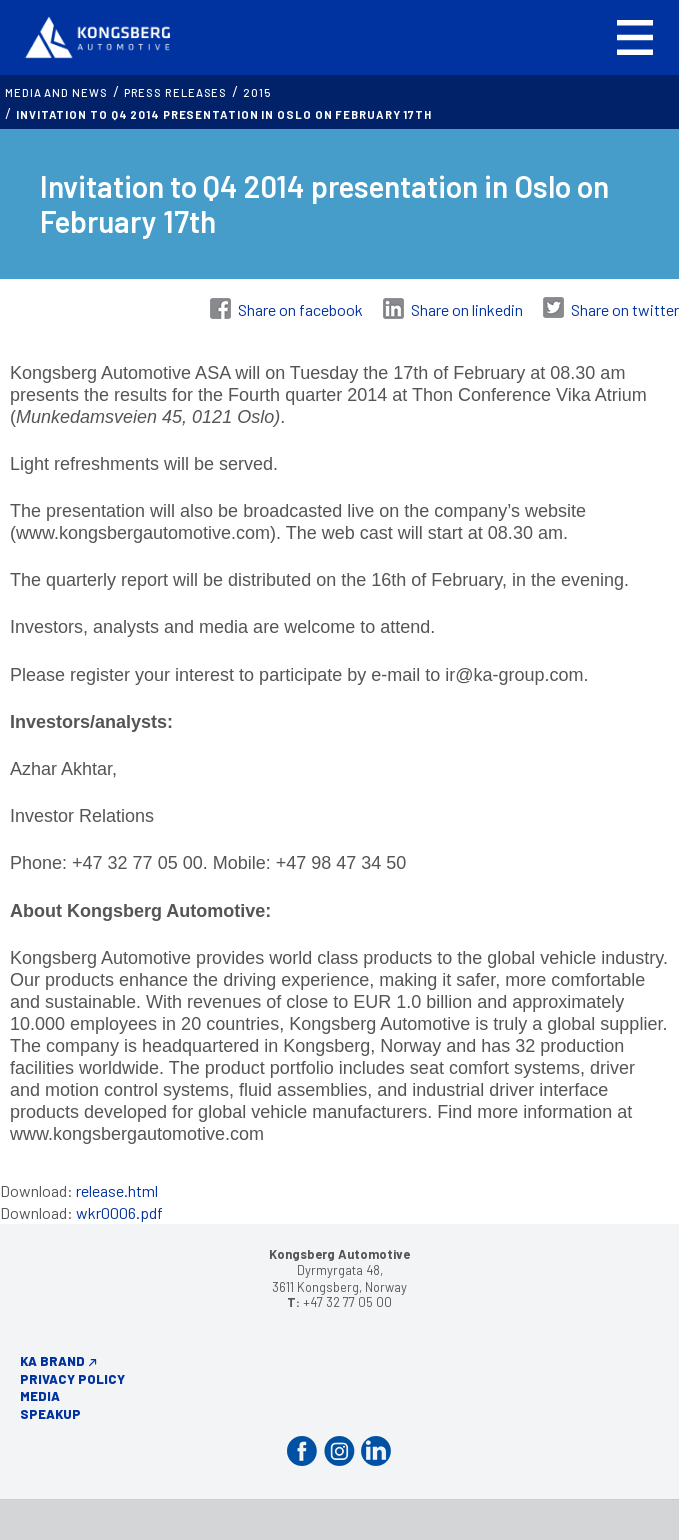  What do you see at coordinates (176, 92) in the screenshot?
I see `Press releases` at bounding box center [176, 92].